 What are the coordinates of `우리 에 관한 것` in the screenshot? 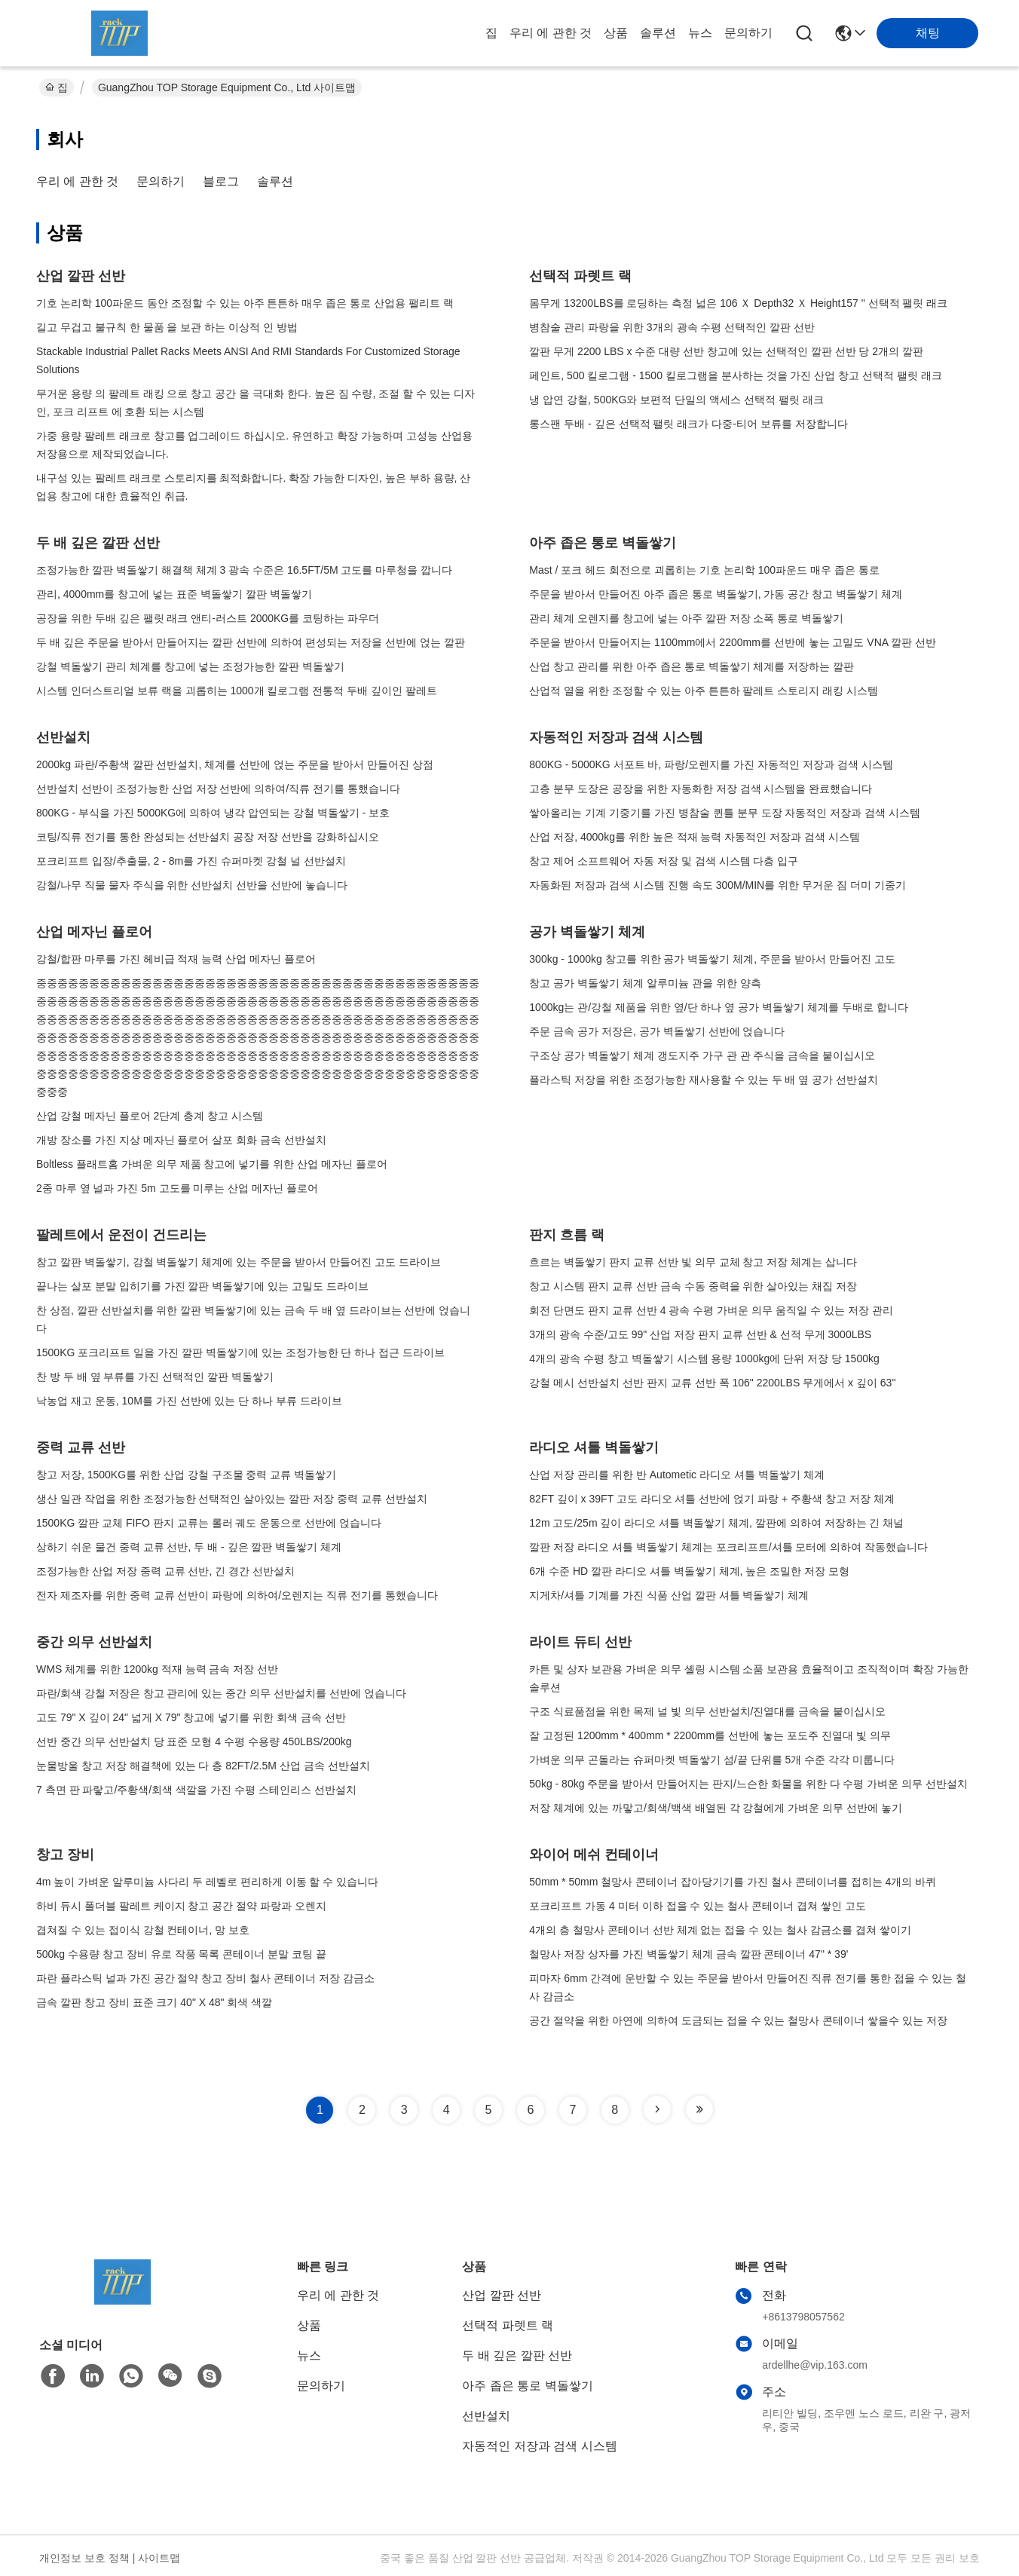 It's located at (551, 32).